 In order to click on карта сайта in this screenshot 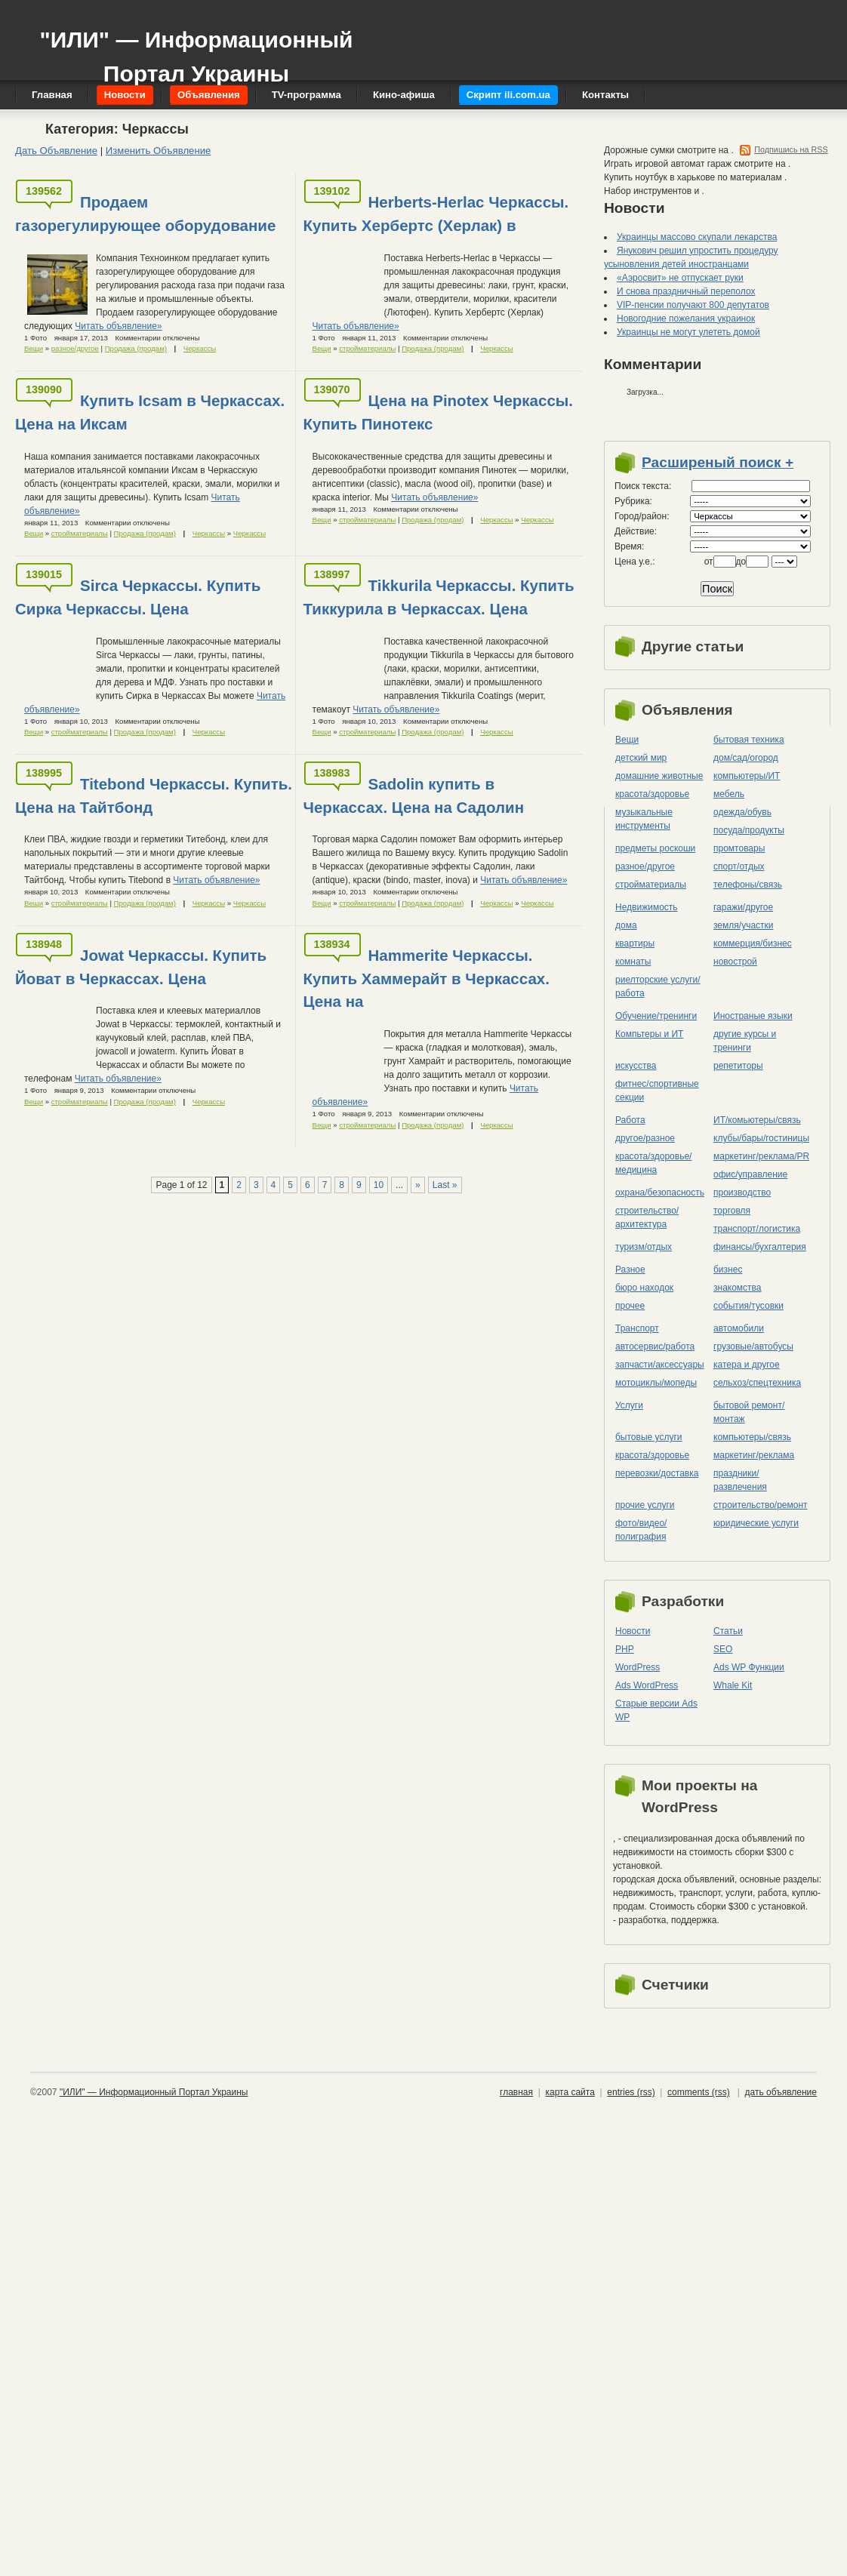, I will do `click(569, 2092)`.